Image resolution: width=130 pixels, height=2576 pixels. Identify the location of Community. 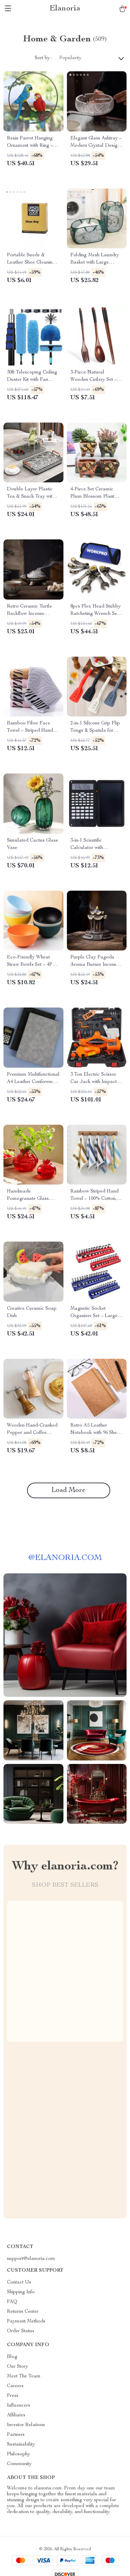
(19, 2464).